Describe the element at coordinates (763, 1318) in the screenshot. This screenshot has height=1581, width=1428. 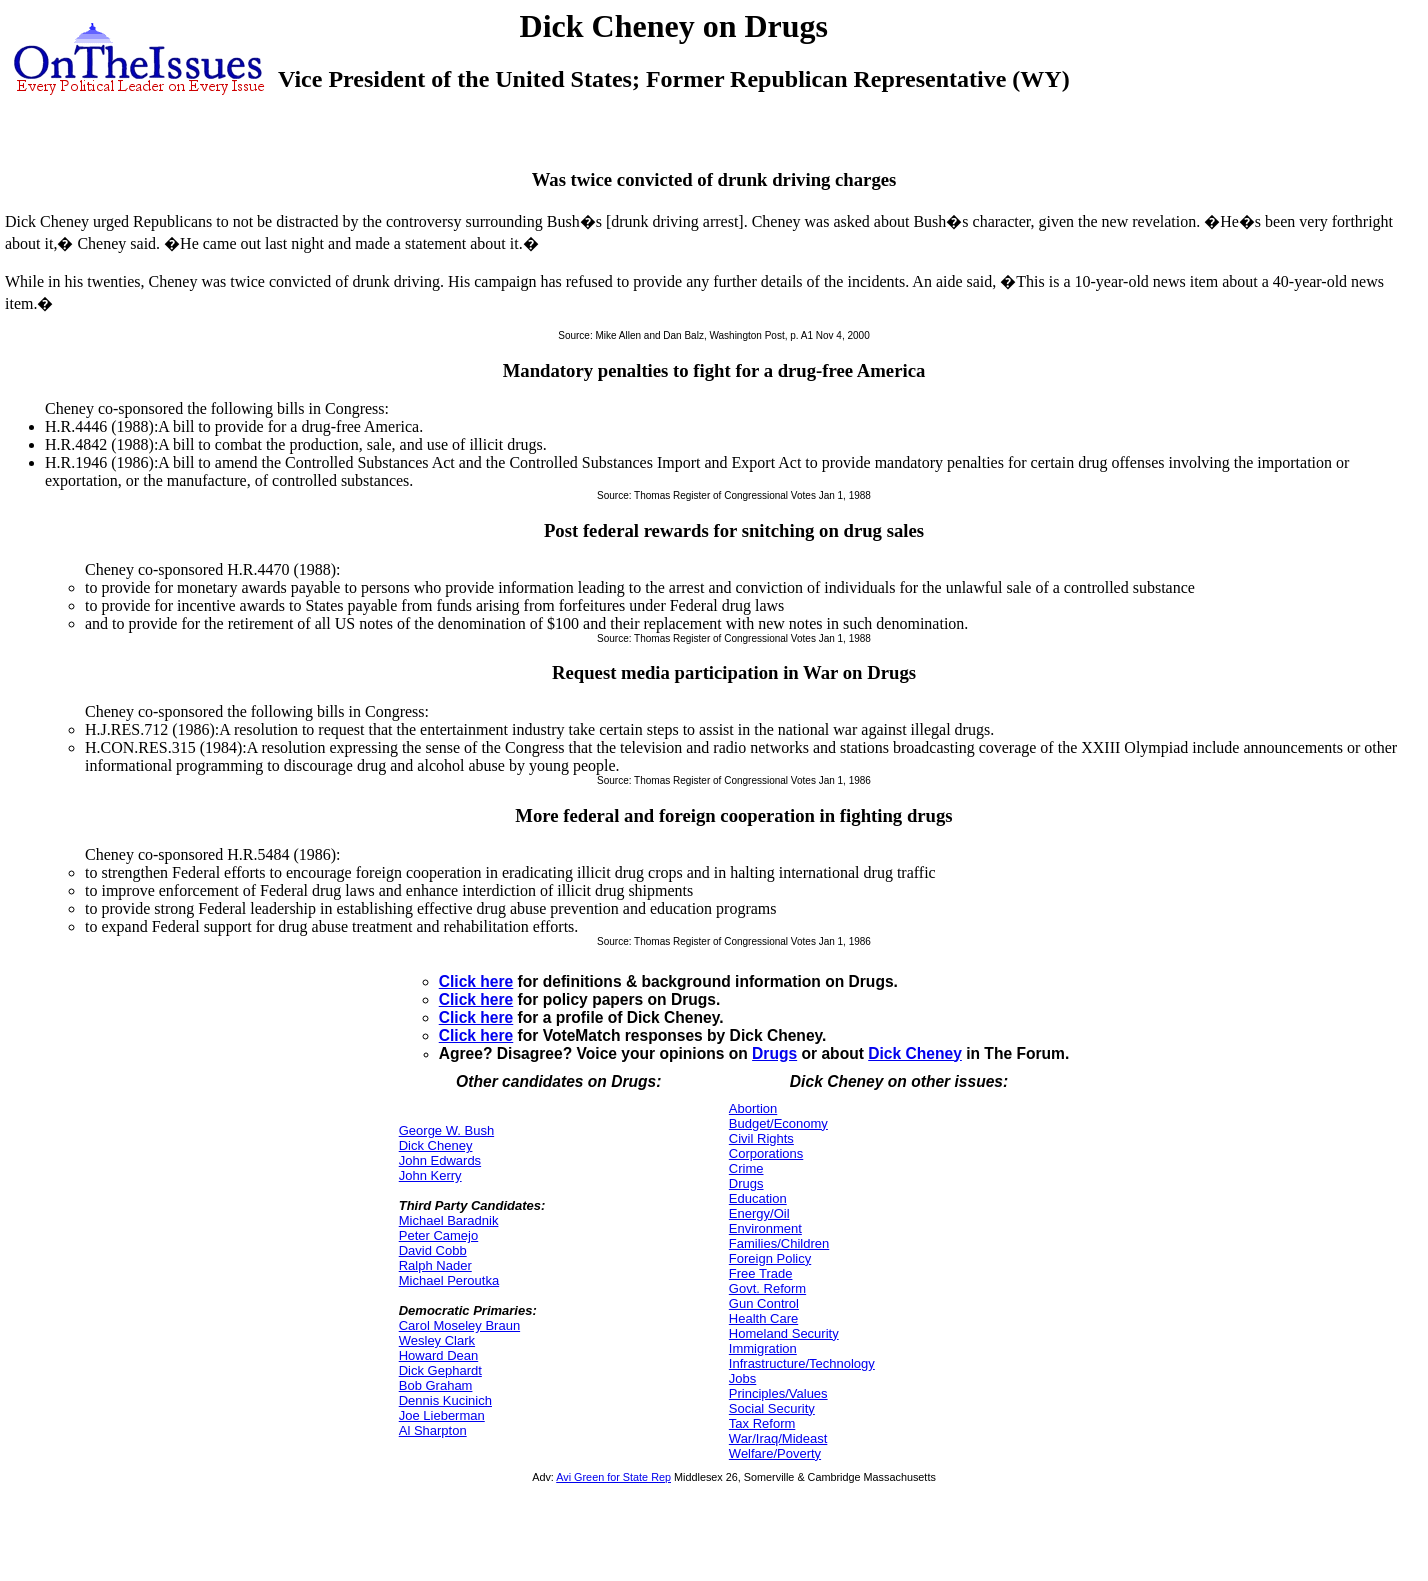
I see `Health Care` at that location.